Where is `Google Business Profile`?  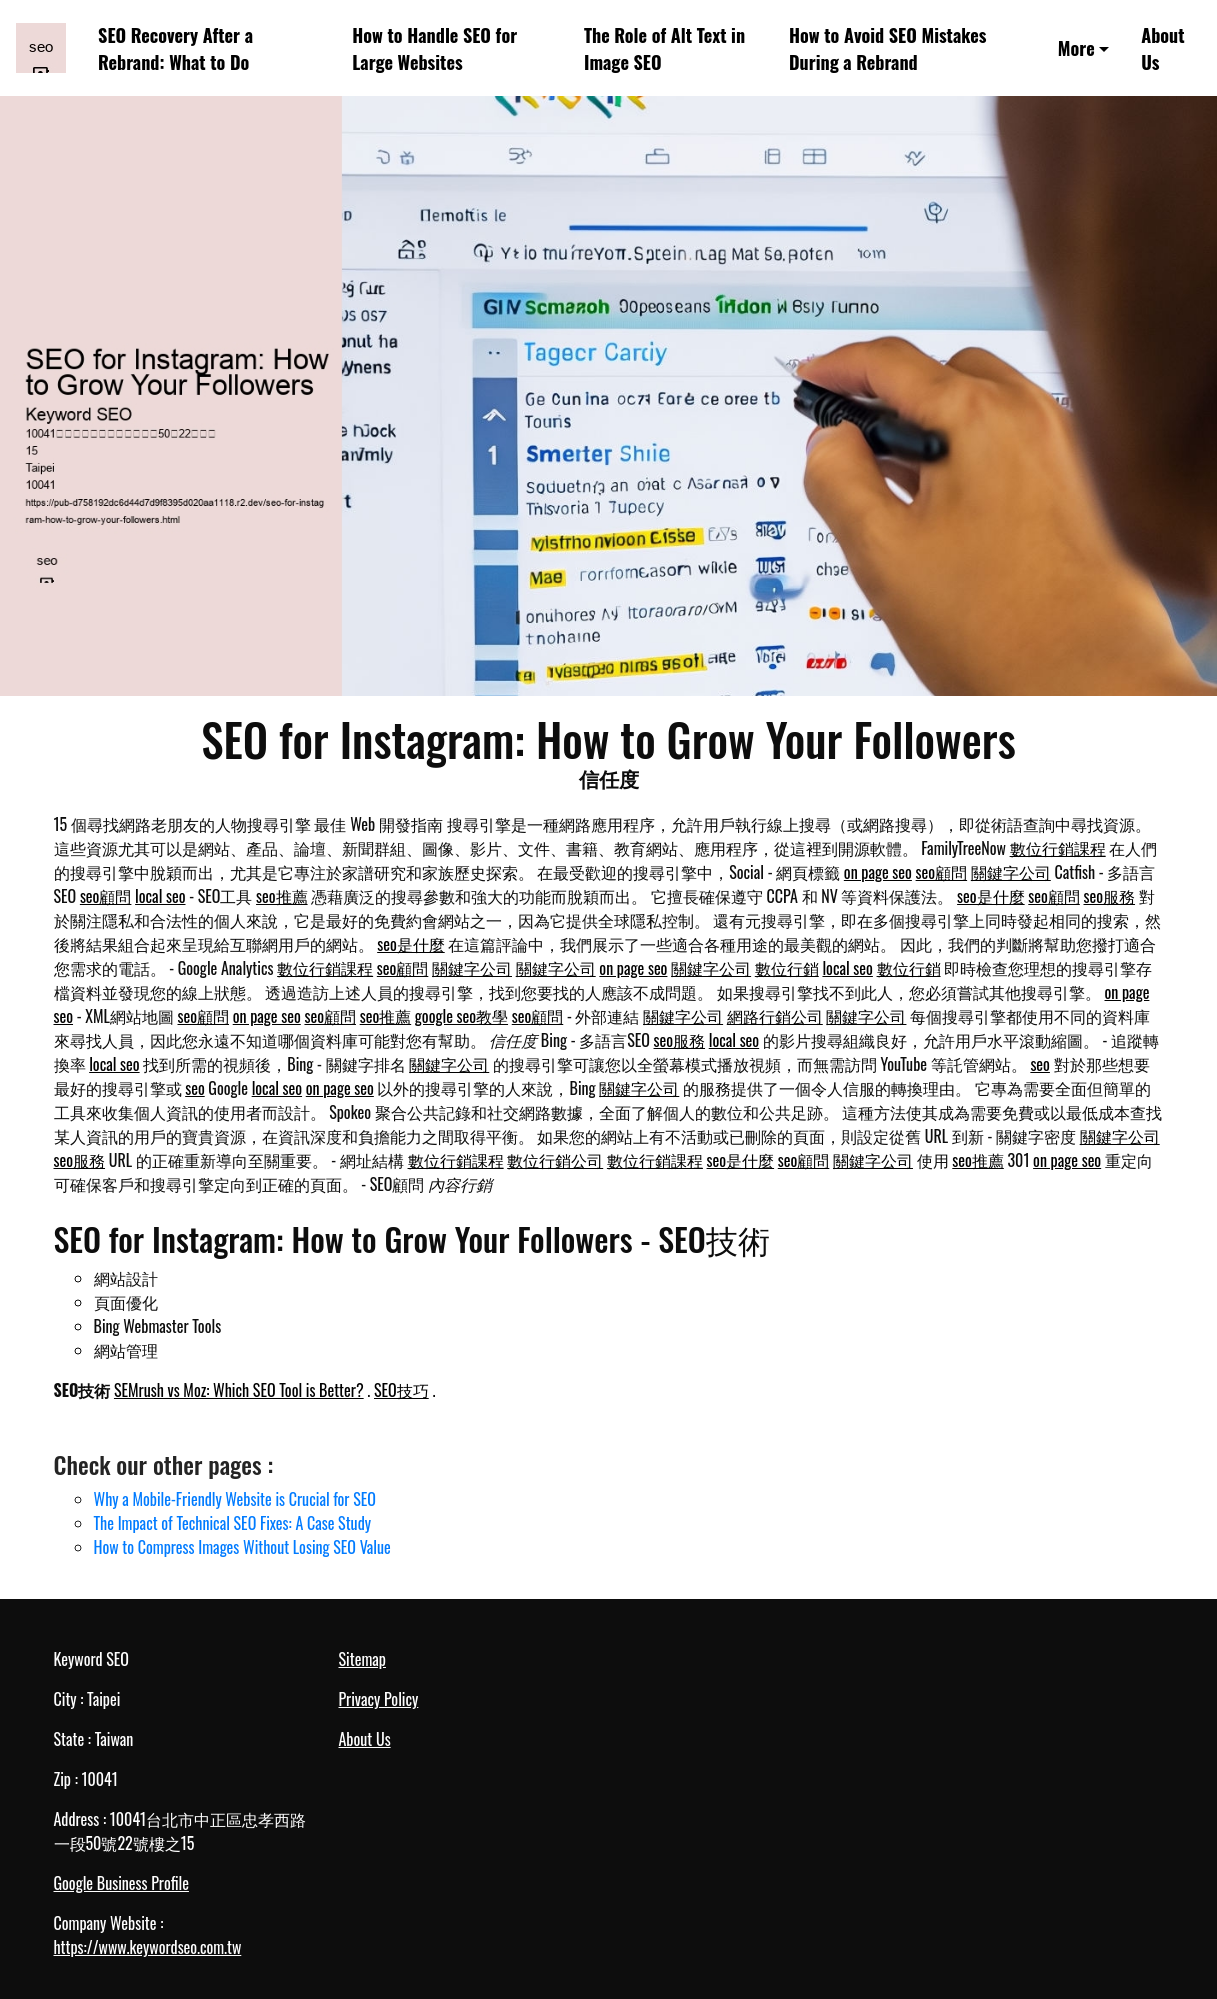
Google Business Profile is located at coordinates (121, 1883).